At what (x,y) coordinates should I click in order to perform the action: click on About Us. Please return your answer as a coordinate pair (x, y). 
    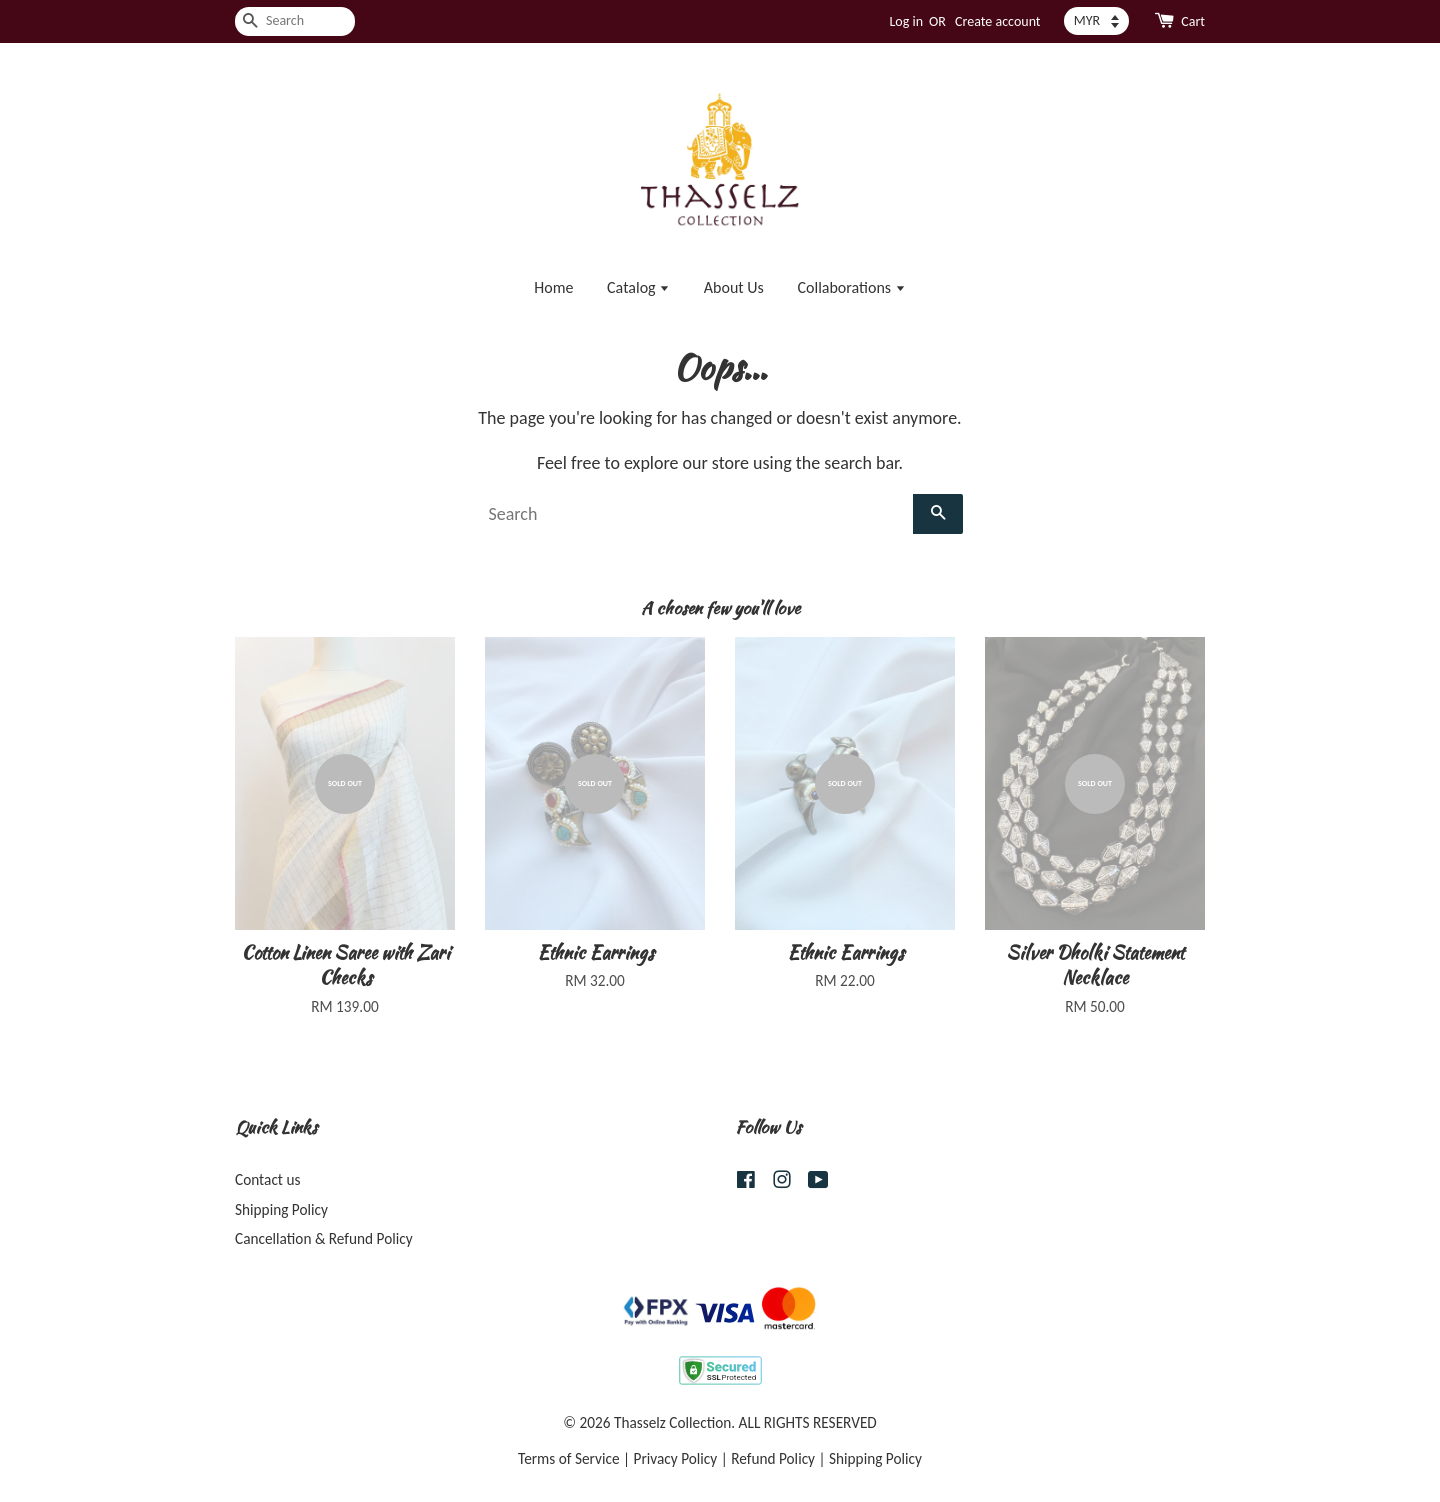
    Looking at the image, I should click on (734, 287).